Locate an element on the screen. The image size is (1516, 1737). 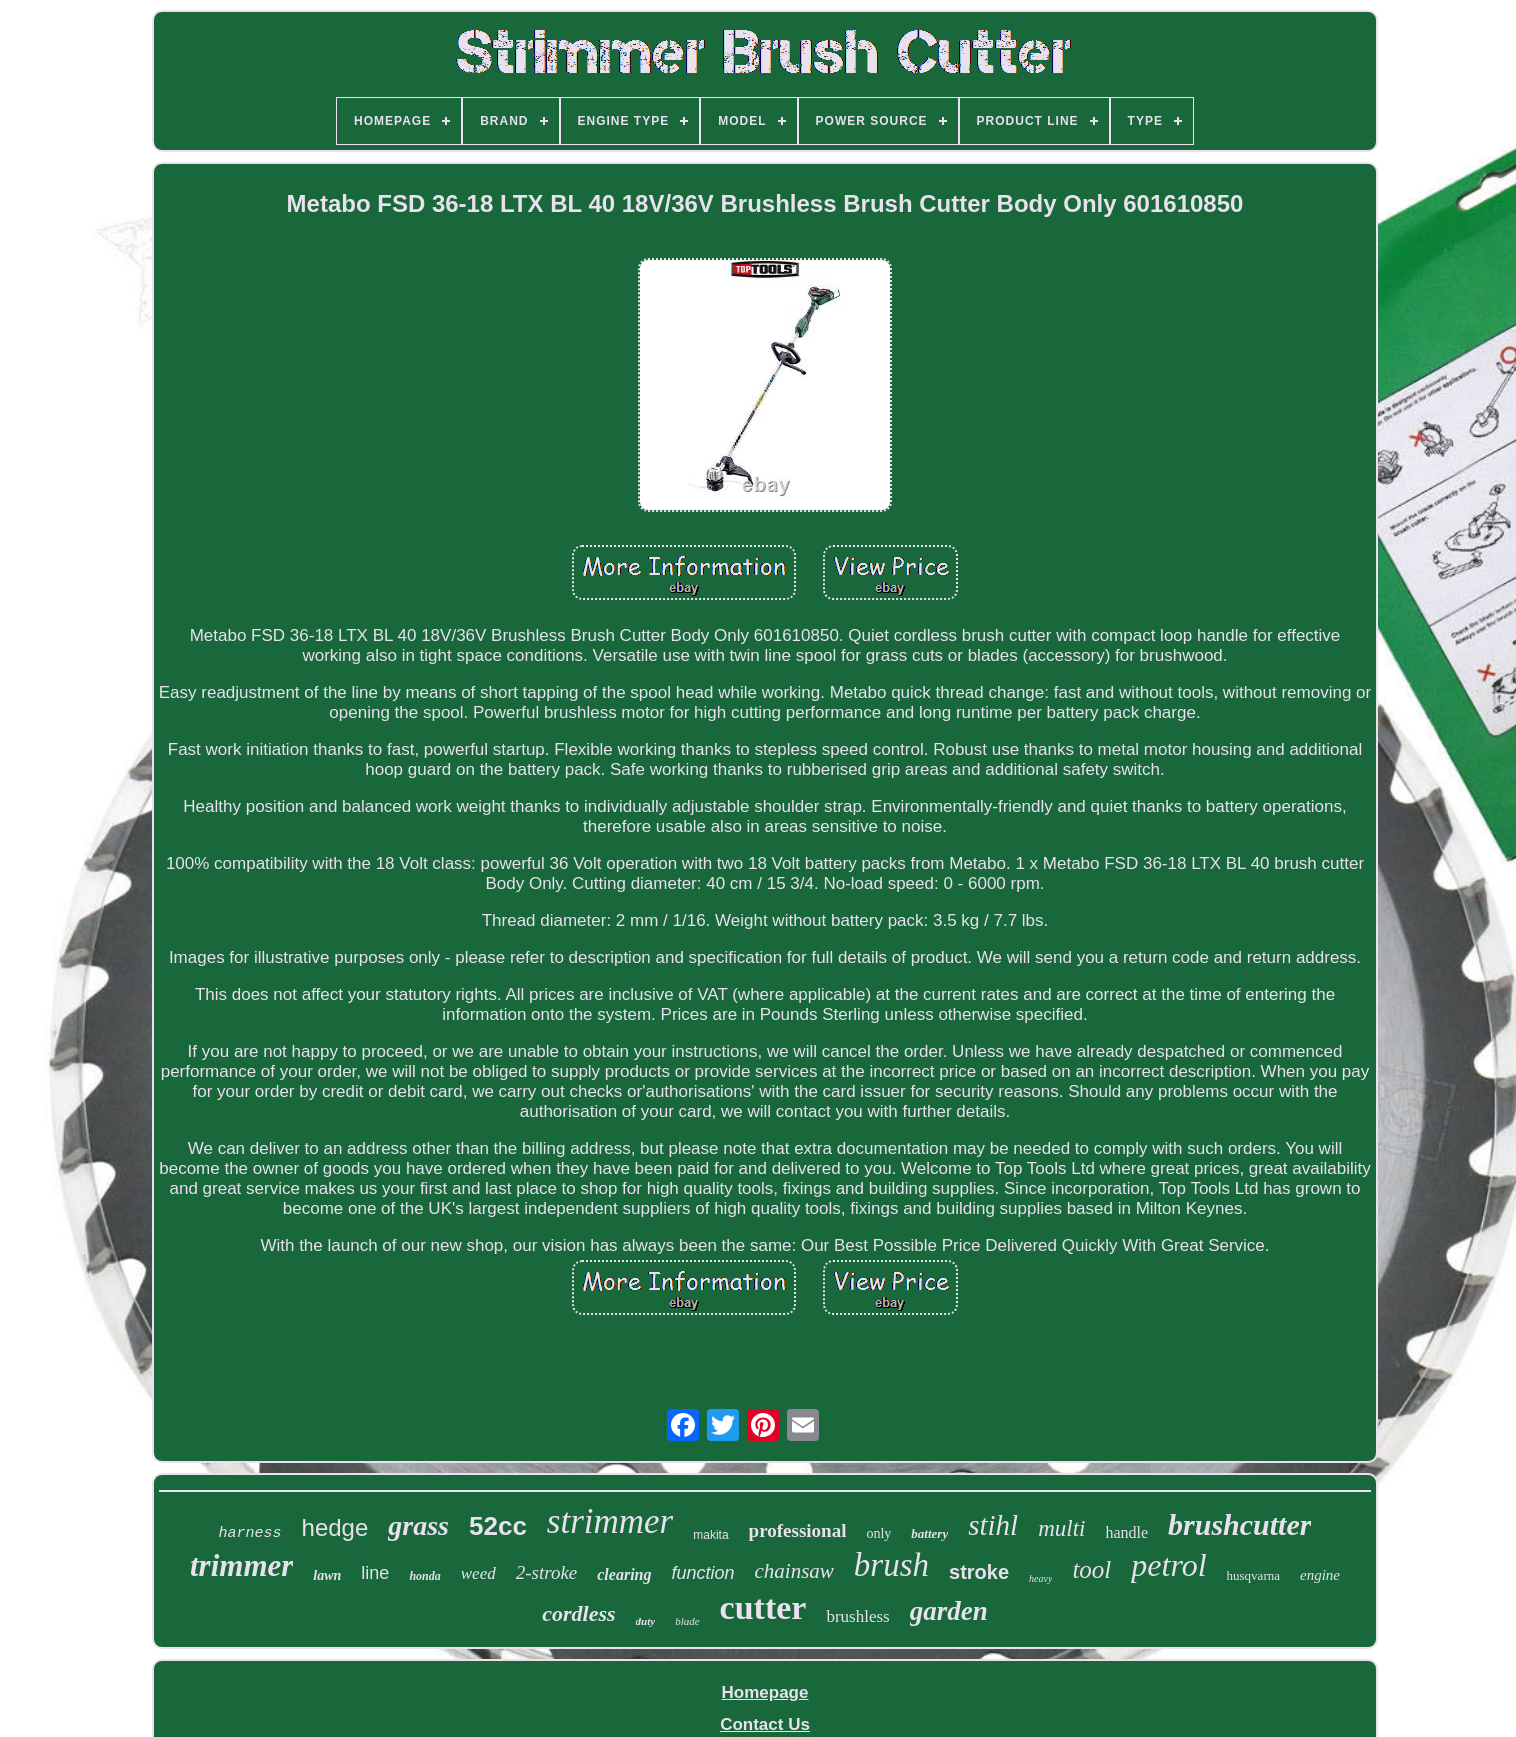
weed is located at coordinates (478, 1573).